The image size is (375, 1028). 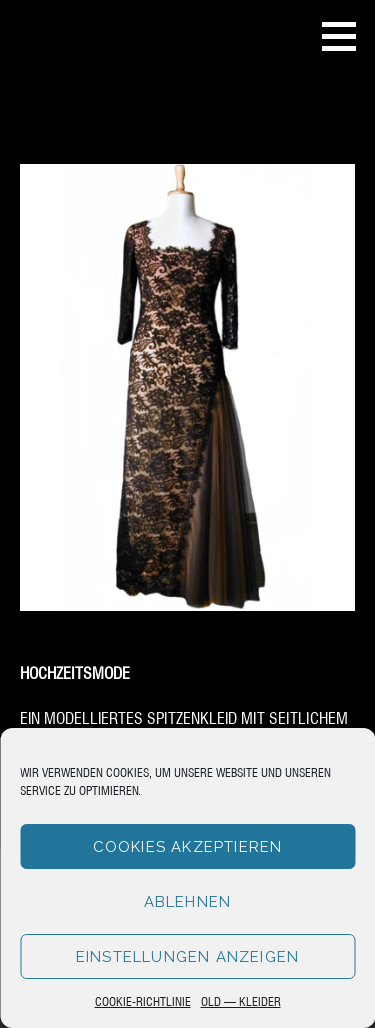 I want to click on Cookie-Richtlinie, so click(x=143, y=1000).